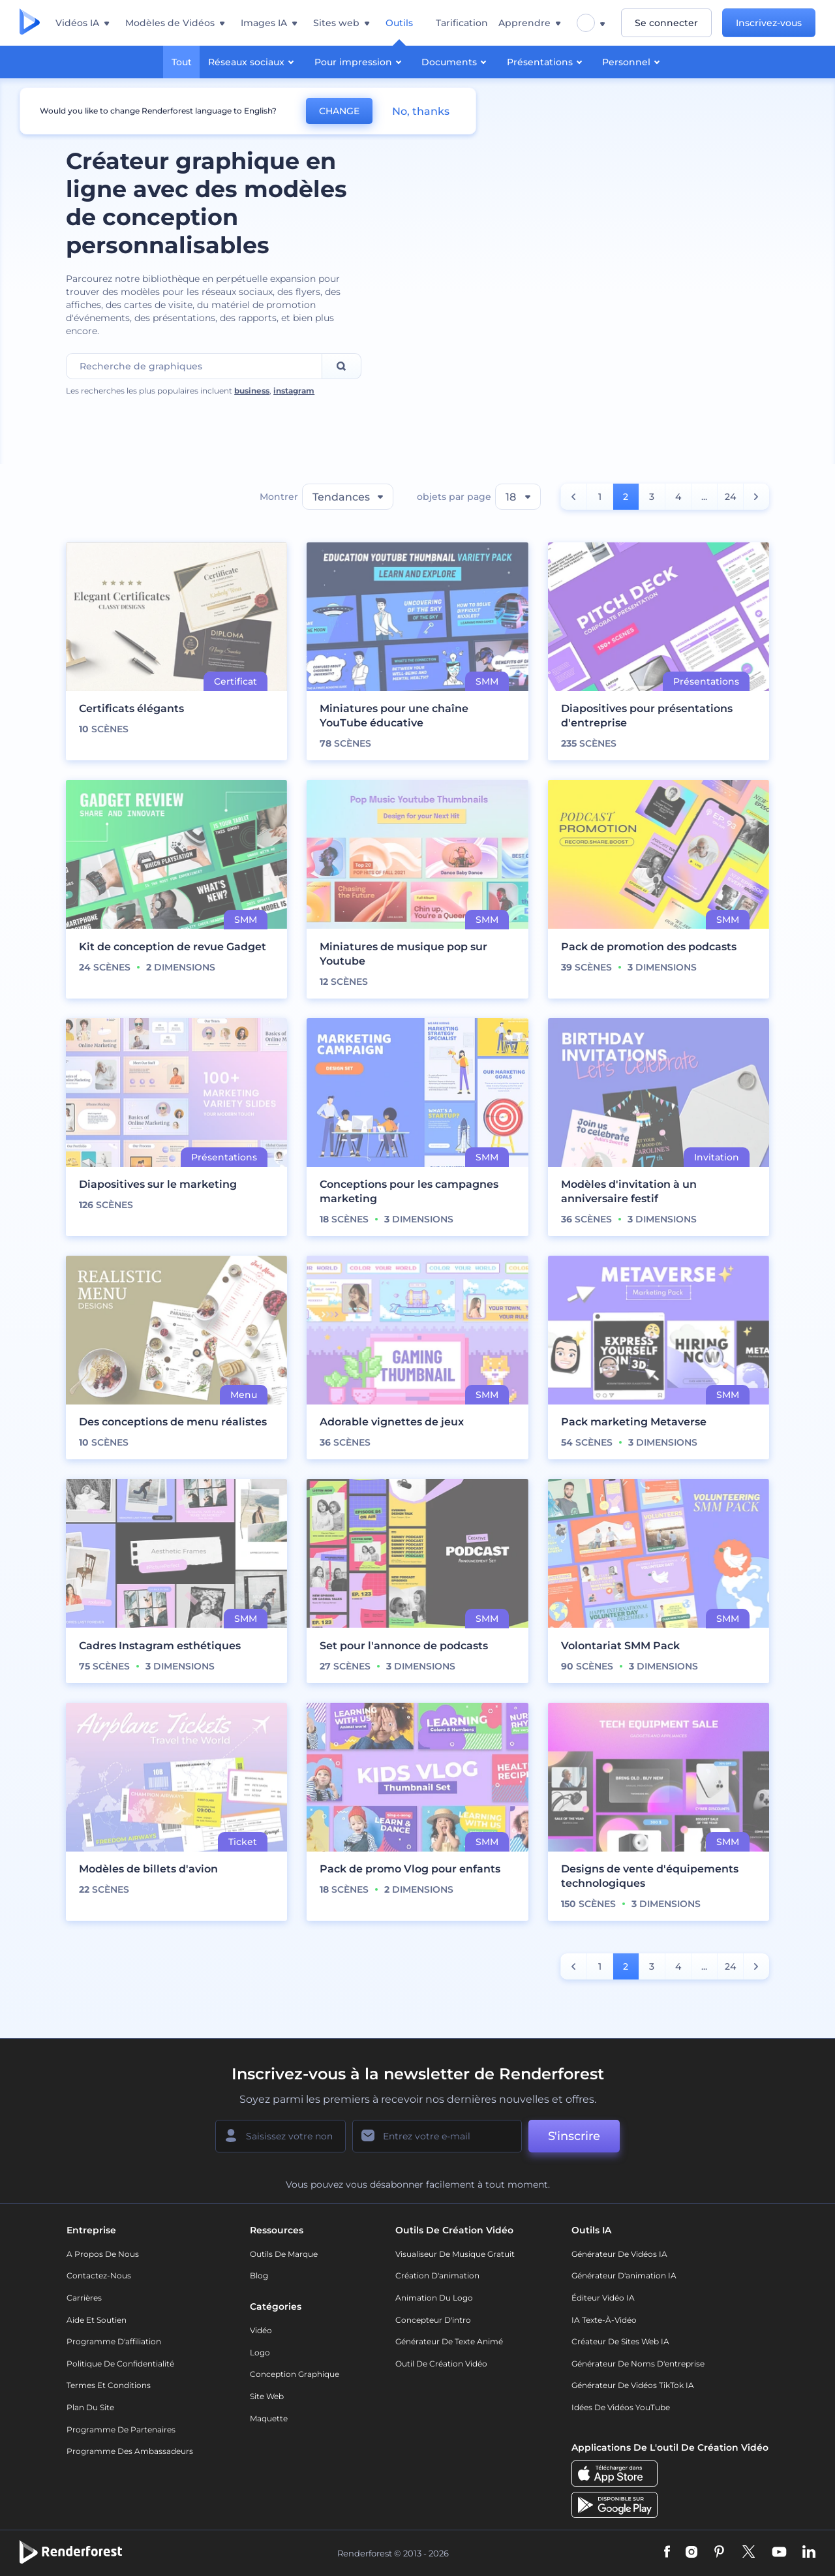 The height and width of the screenshot is (2576, 835). Describe the element at coordinates (30, 22) in the screenshot. I see `[Page d'accueil Renderforest]` at that location.